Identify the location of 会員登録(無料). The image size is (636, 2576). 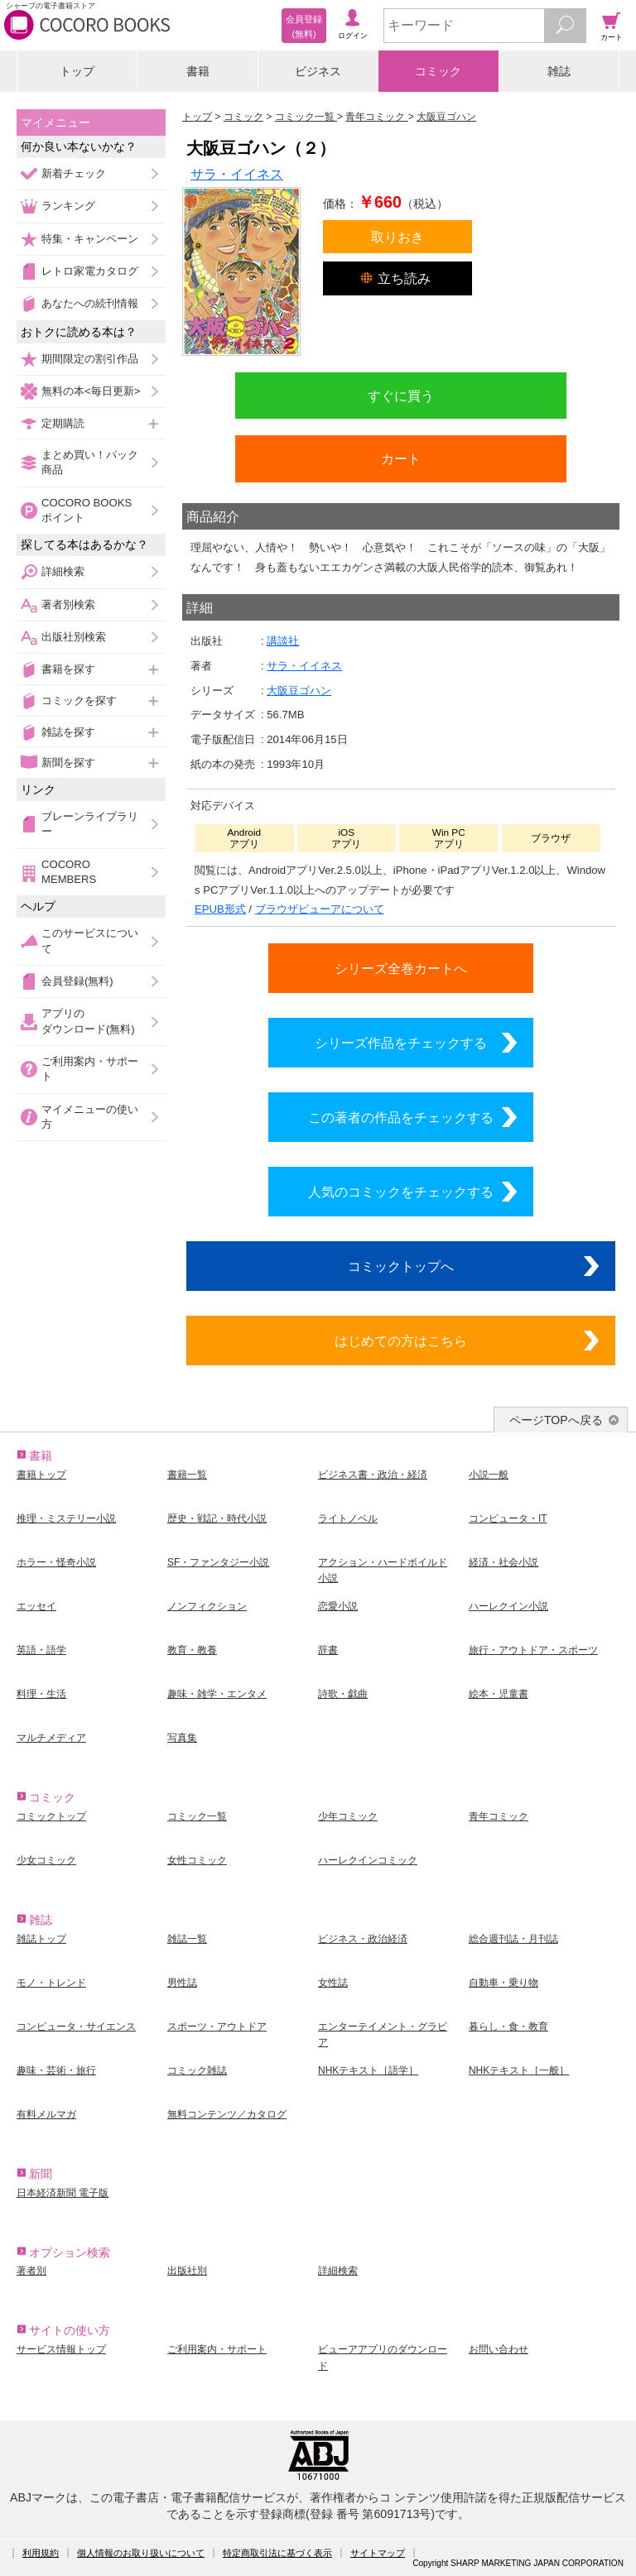
(77, 981).